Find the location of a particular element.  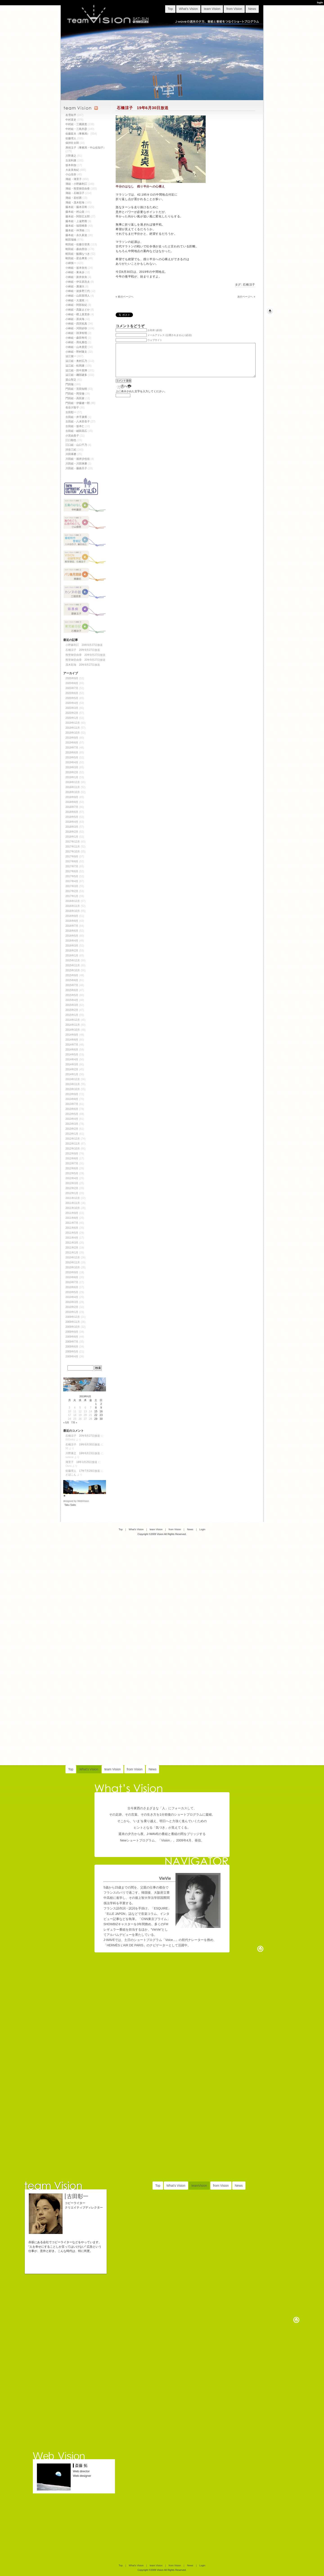

古田組・細田高広 is located at coordinates (76, 431).